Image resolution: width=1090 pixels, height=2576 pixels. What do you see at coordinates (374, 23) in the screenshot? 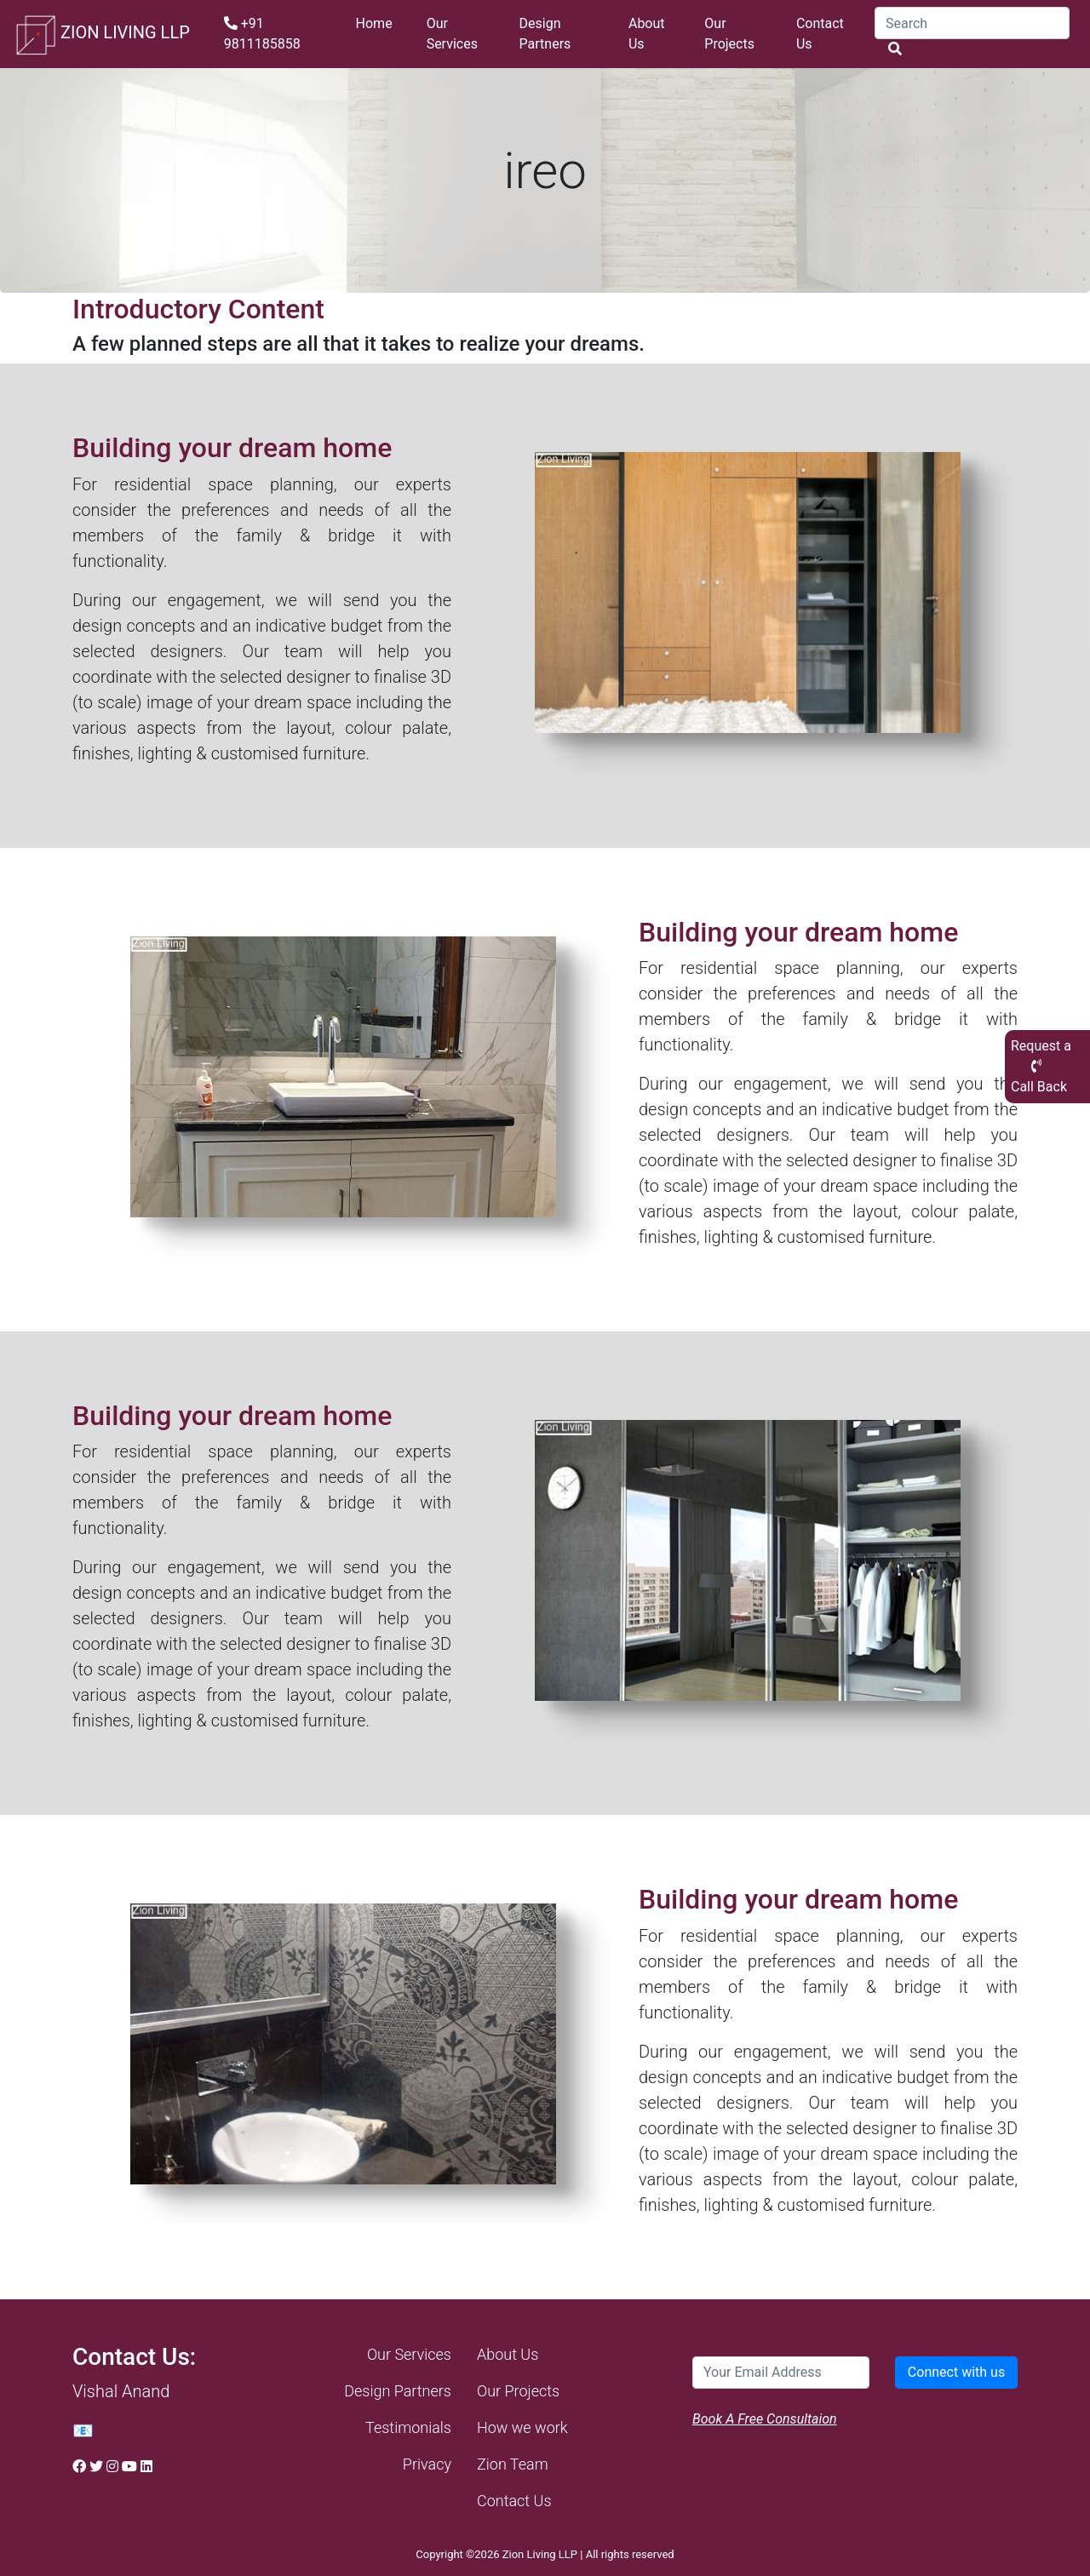
I see `Home` at bounding box center [374, 23].